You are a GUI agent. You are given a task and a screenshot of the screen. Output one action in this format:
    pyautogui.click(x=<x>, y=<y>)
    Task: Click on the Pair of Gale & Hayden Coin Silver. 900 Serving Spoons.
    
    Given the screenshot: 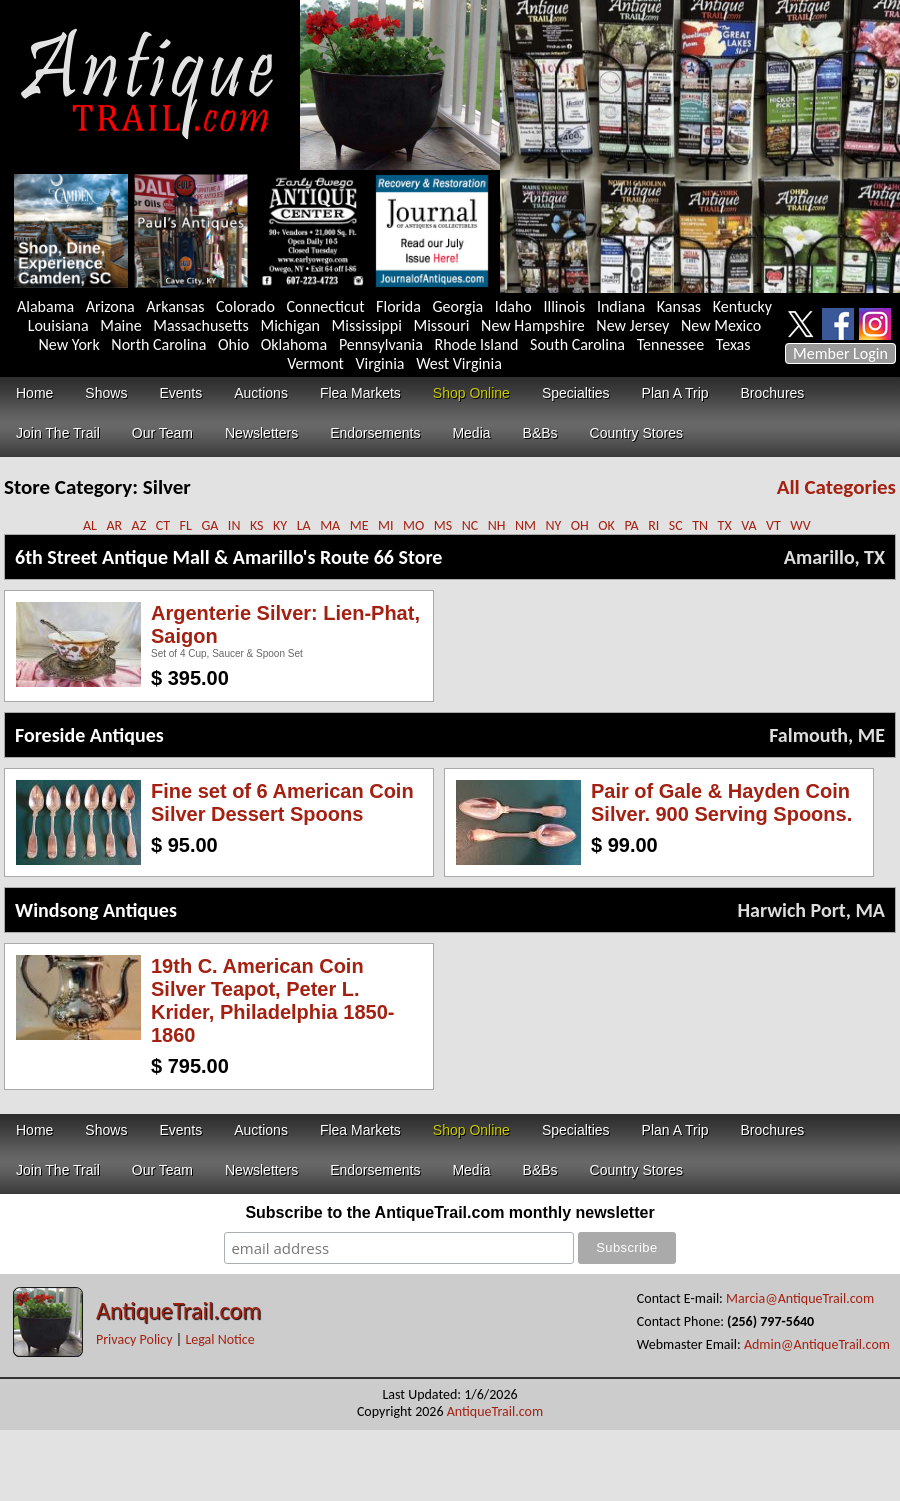 What is the action you would take?
    pyautogui.click(x=721, y=802)
    